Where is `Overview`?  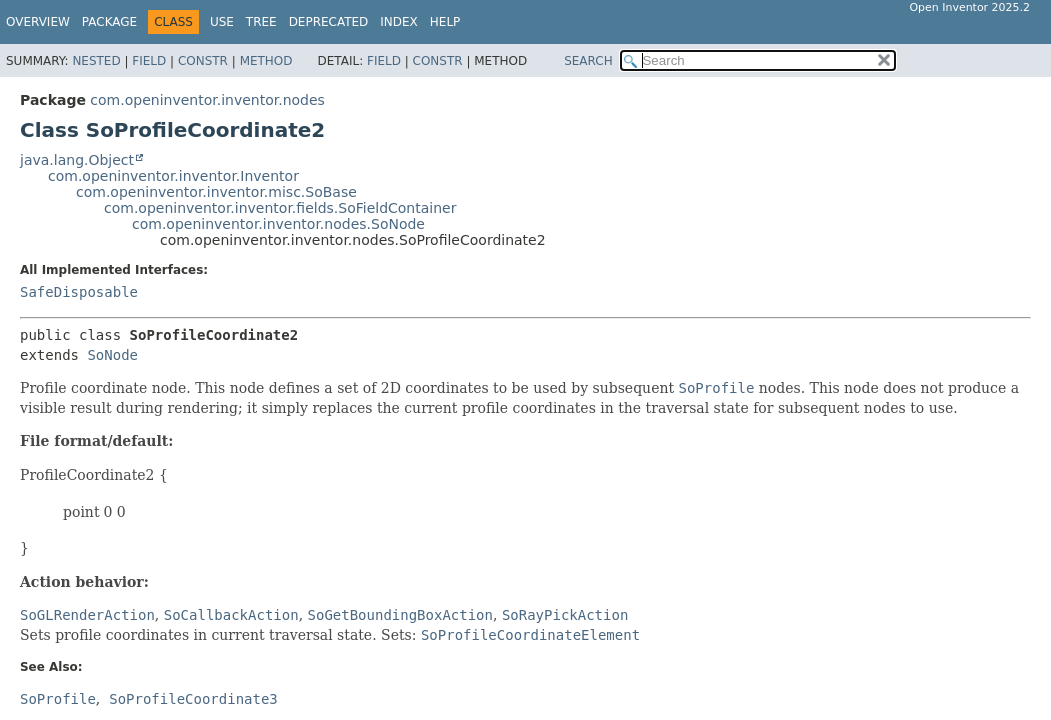 Overview is located at coordinates (38, 22).